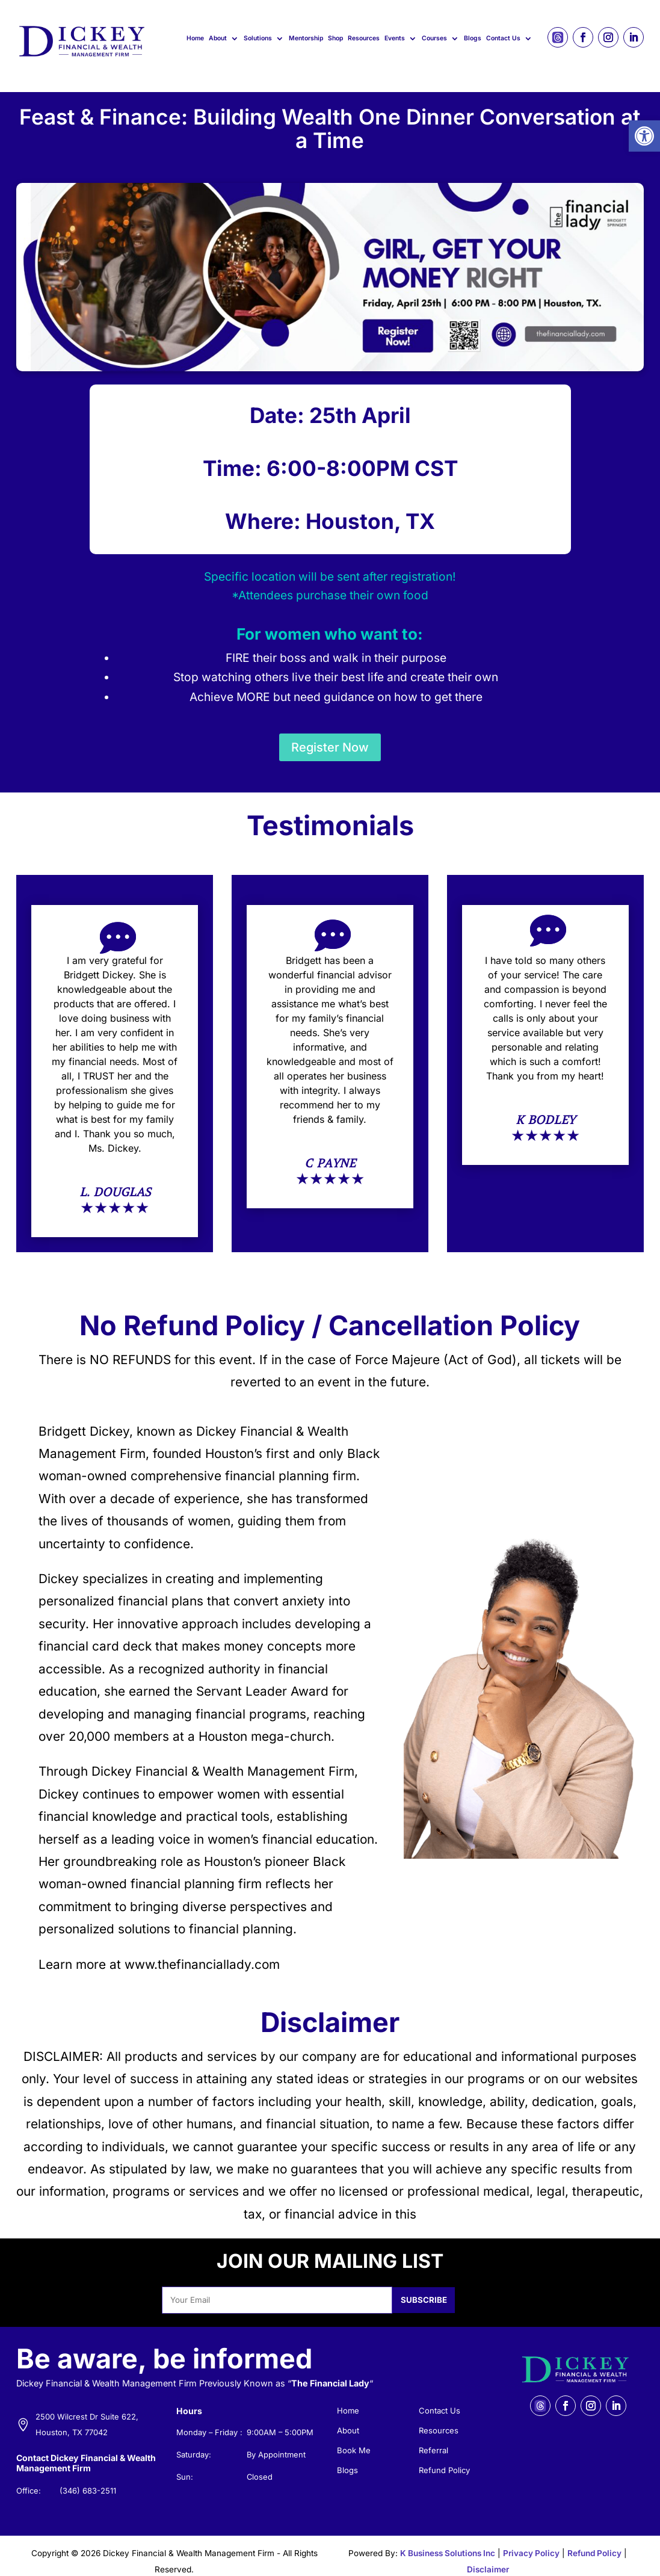 The width and height of the screenshot is (660, 2576). I want to click on Solutions, so click(258, 38).